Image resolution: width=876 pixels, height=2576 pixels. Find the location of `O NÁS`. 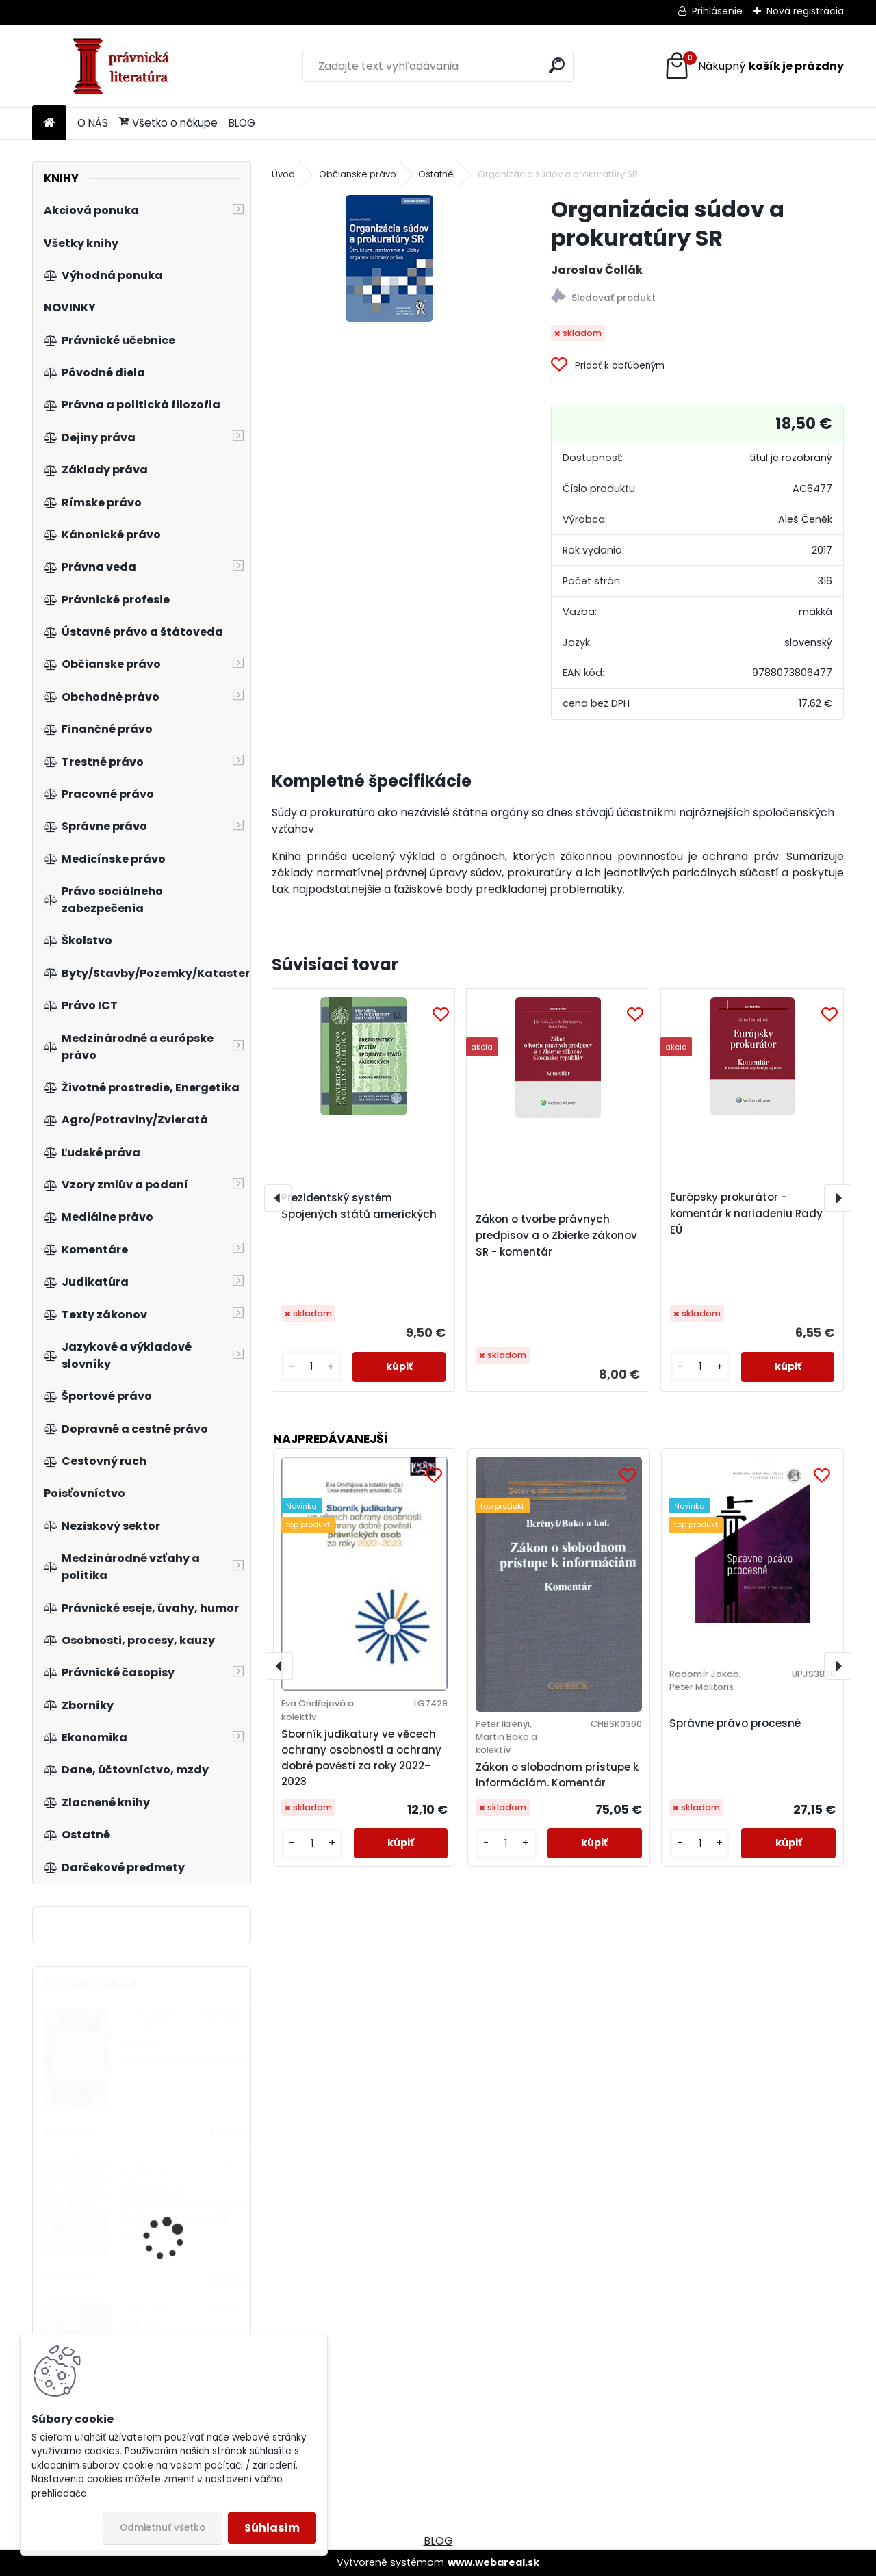

O NÁS is located at coordinates (92, 123).